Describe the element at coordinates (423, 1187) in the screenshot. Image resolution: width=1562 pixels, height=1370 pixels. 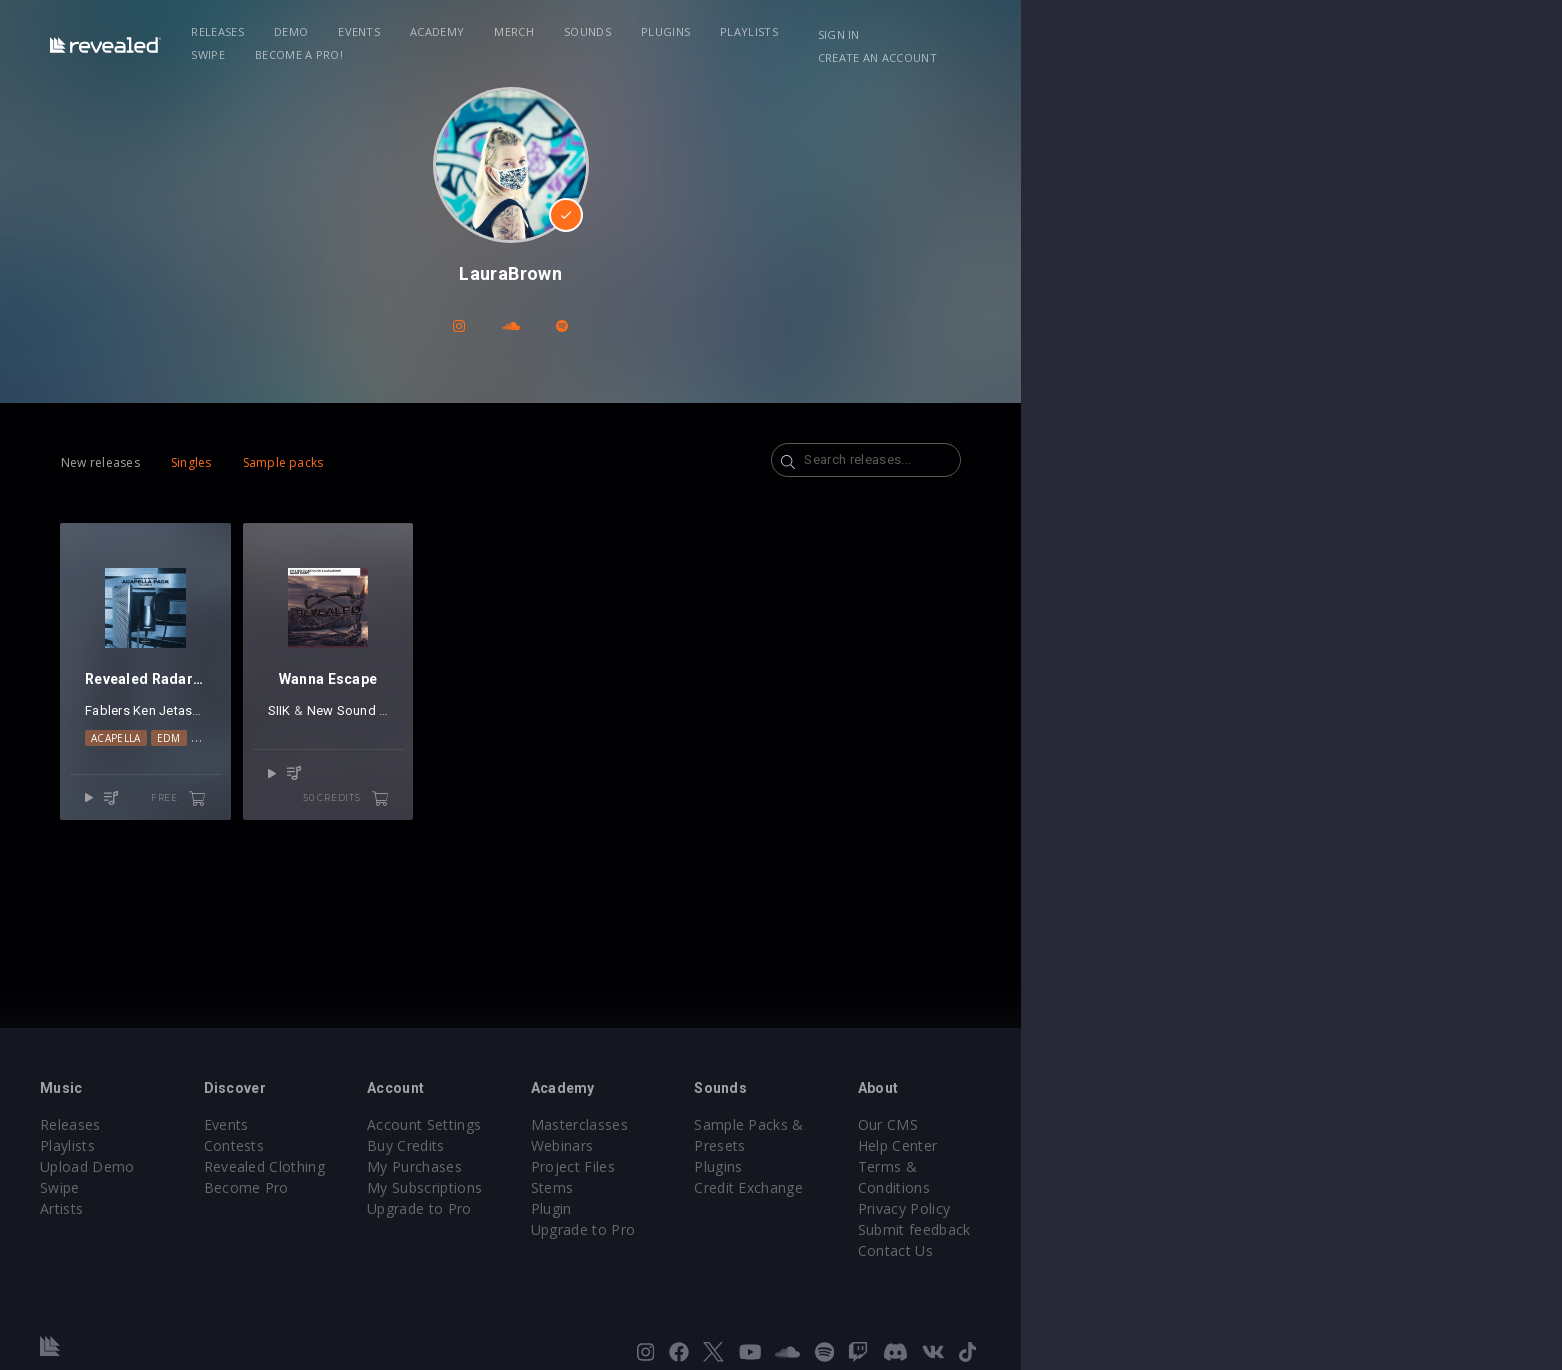
I see `Become Pro` at that location.